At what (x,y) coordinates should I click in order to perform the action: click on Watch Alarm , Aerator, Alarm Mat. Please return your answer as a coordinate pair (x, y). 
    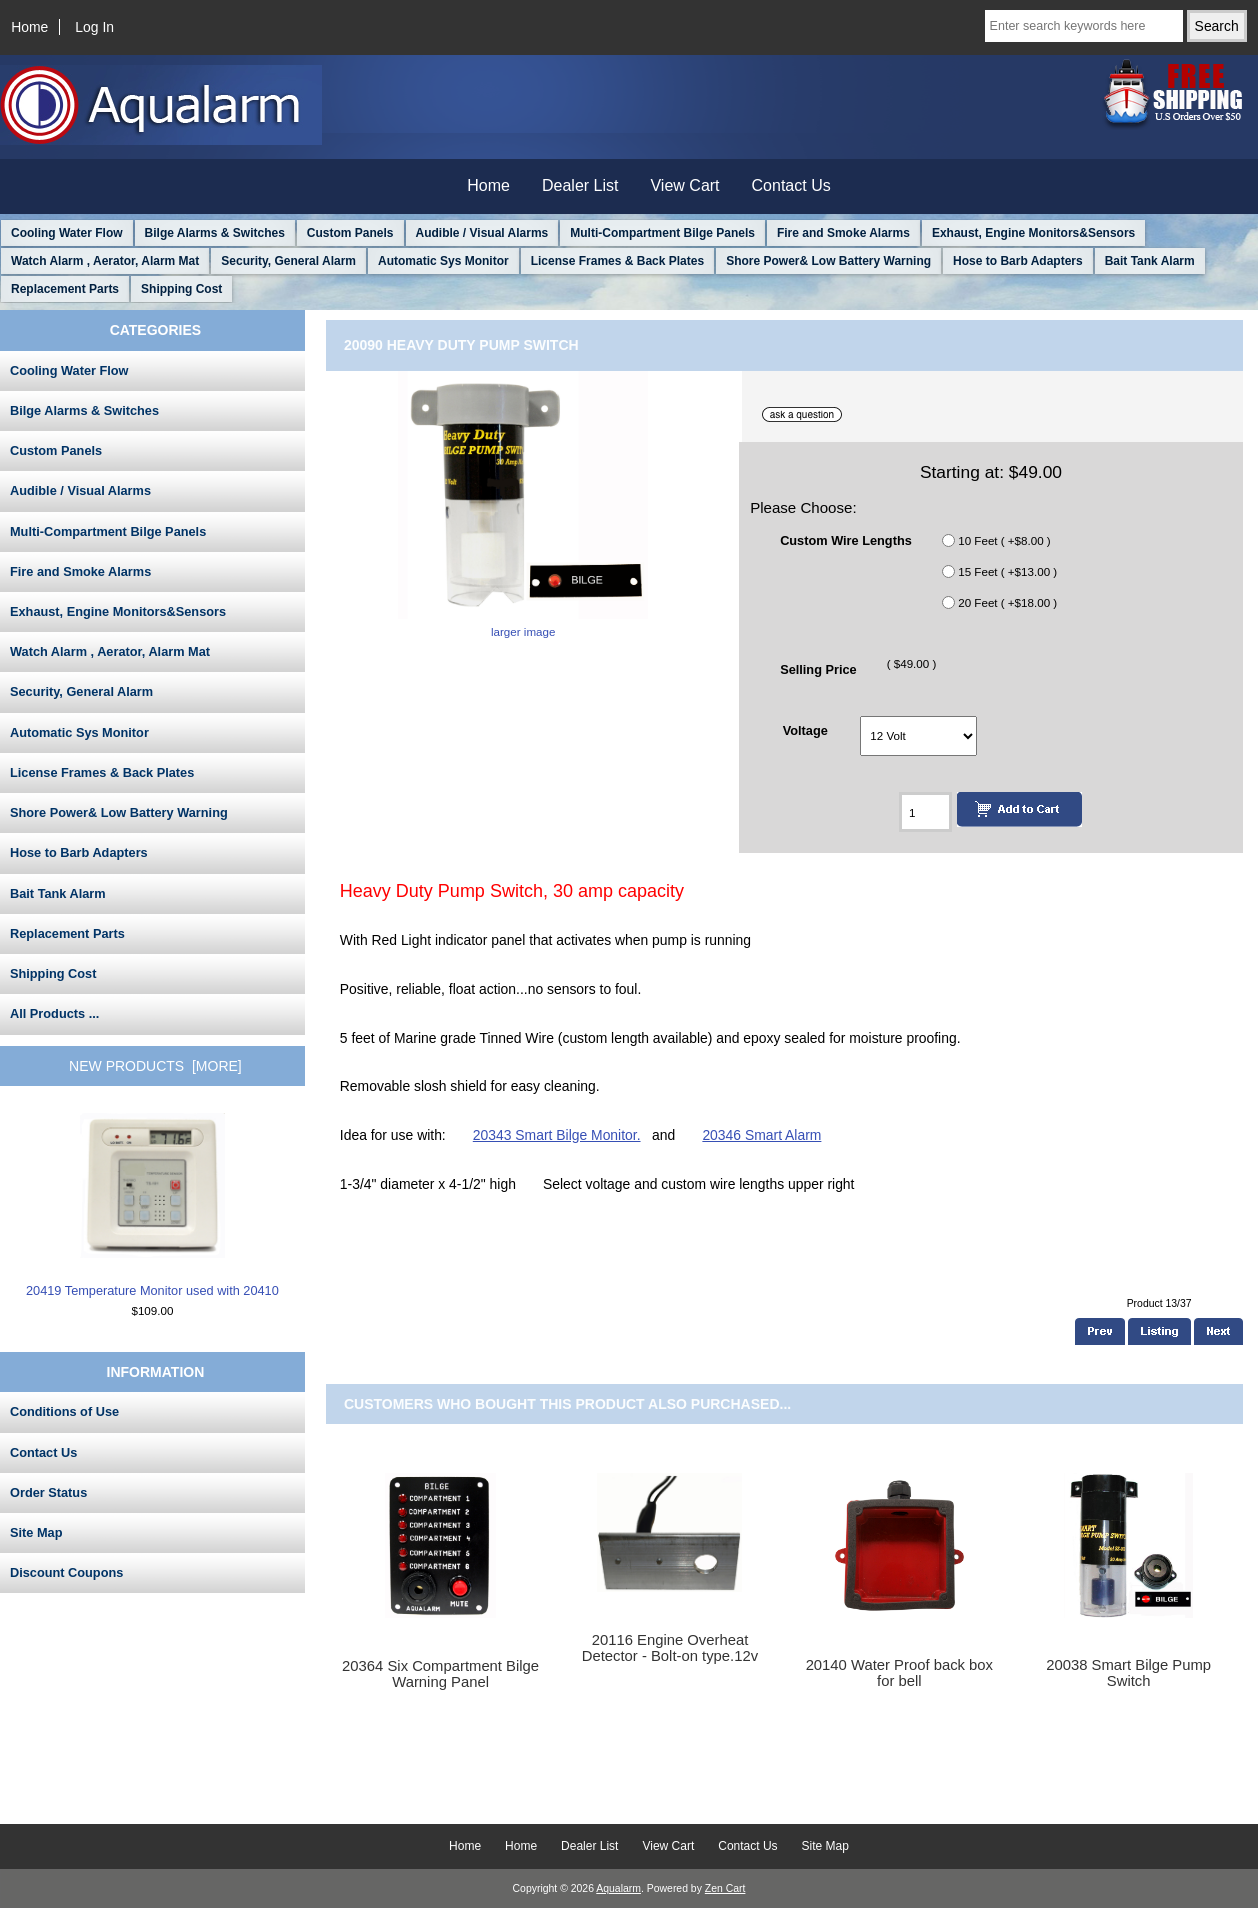
    Looking at the image, I should click on (105, 261).